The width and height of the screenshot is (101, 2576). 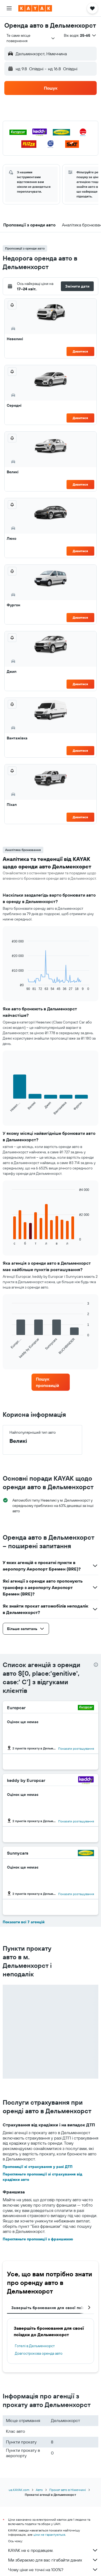 What do you see at coordinates (80, 351) in the screenshot?
I see `Дивитися` at bounding box center [80, 351].